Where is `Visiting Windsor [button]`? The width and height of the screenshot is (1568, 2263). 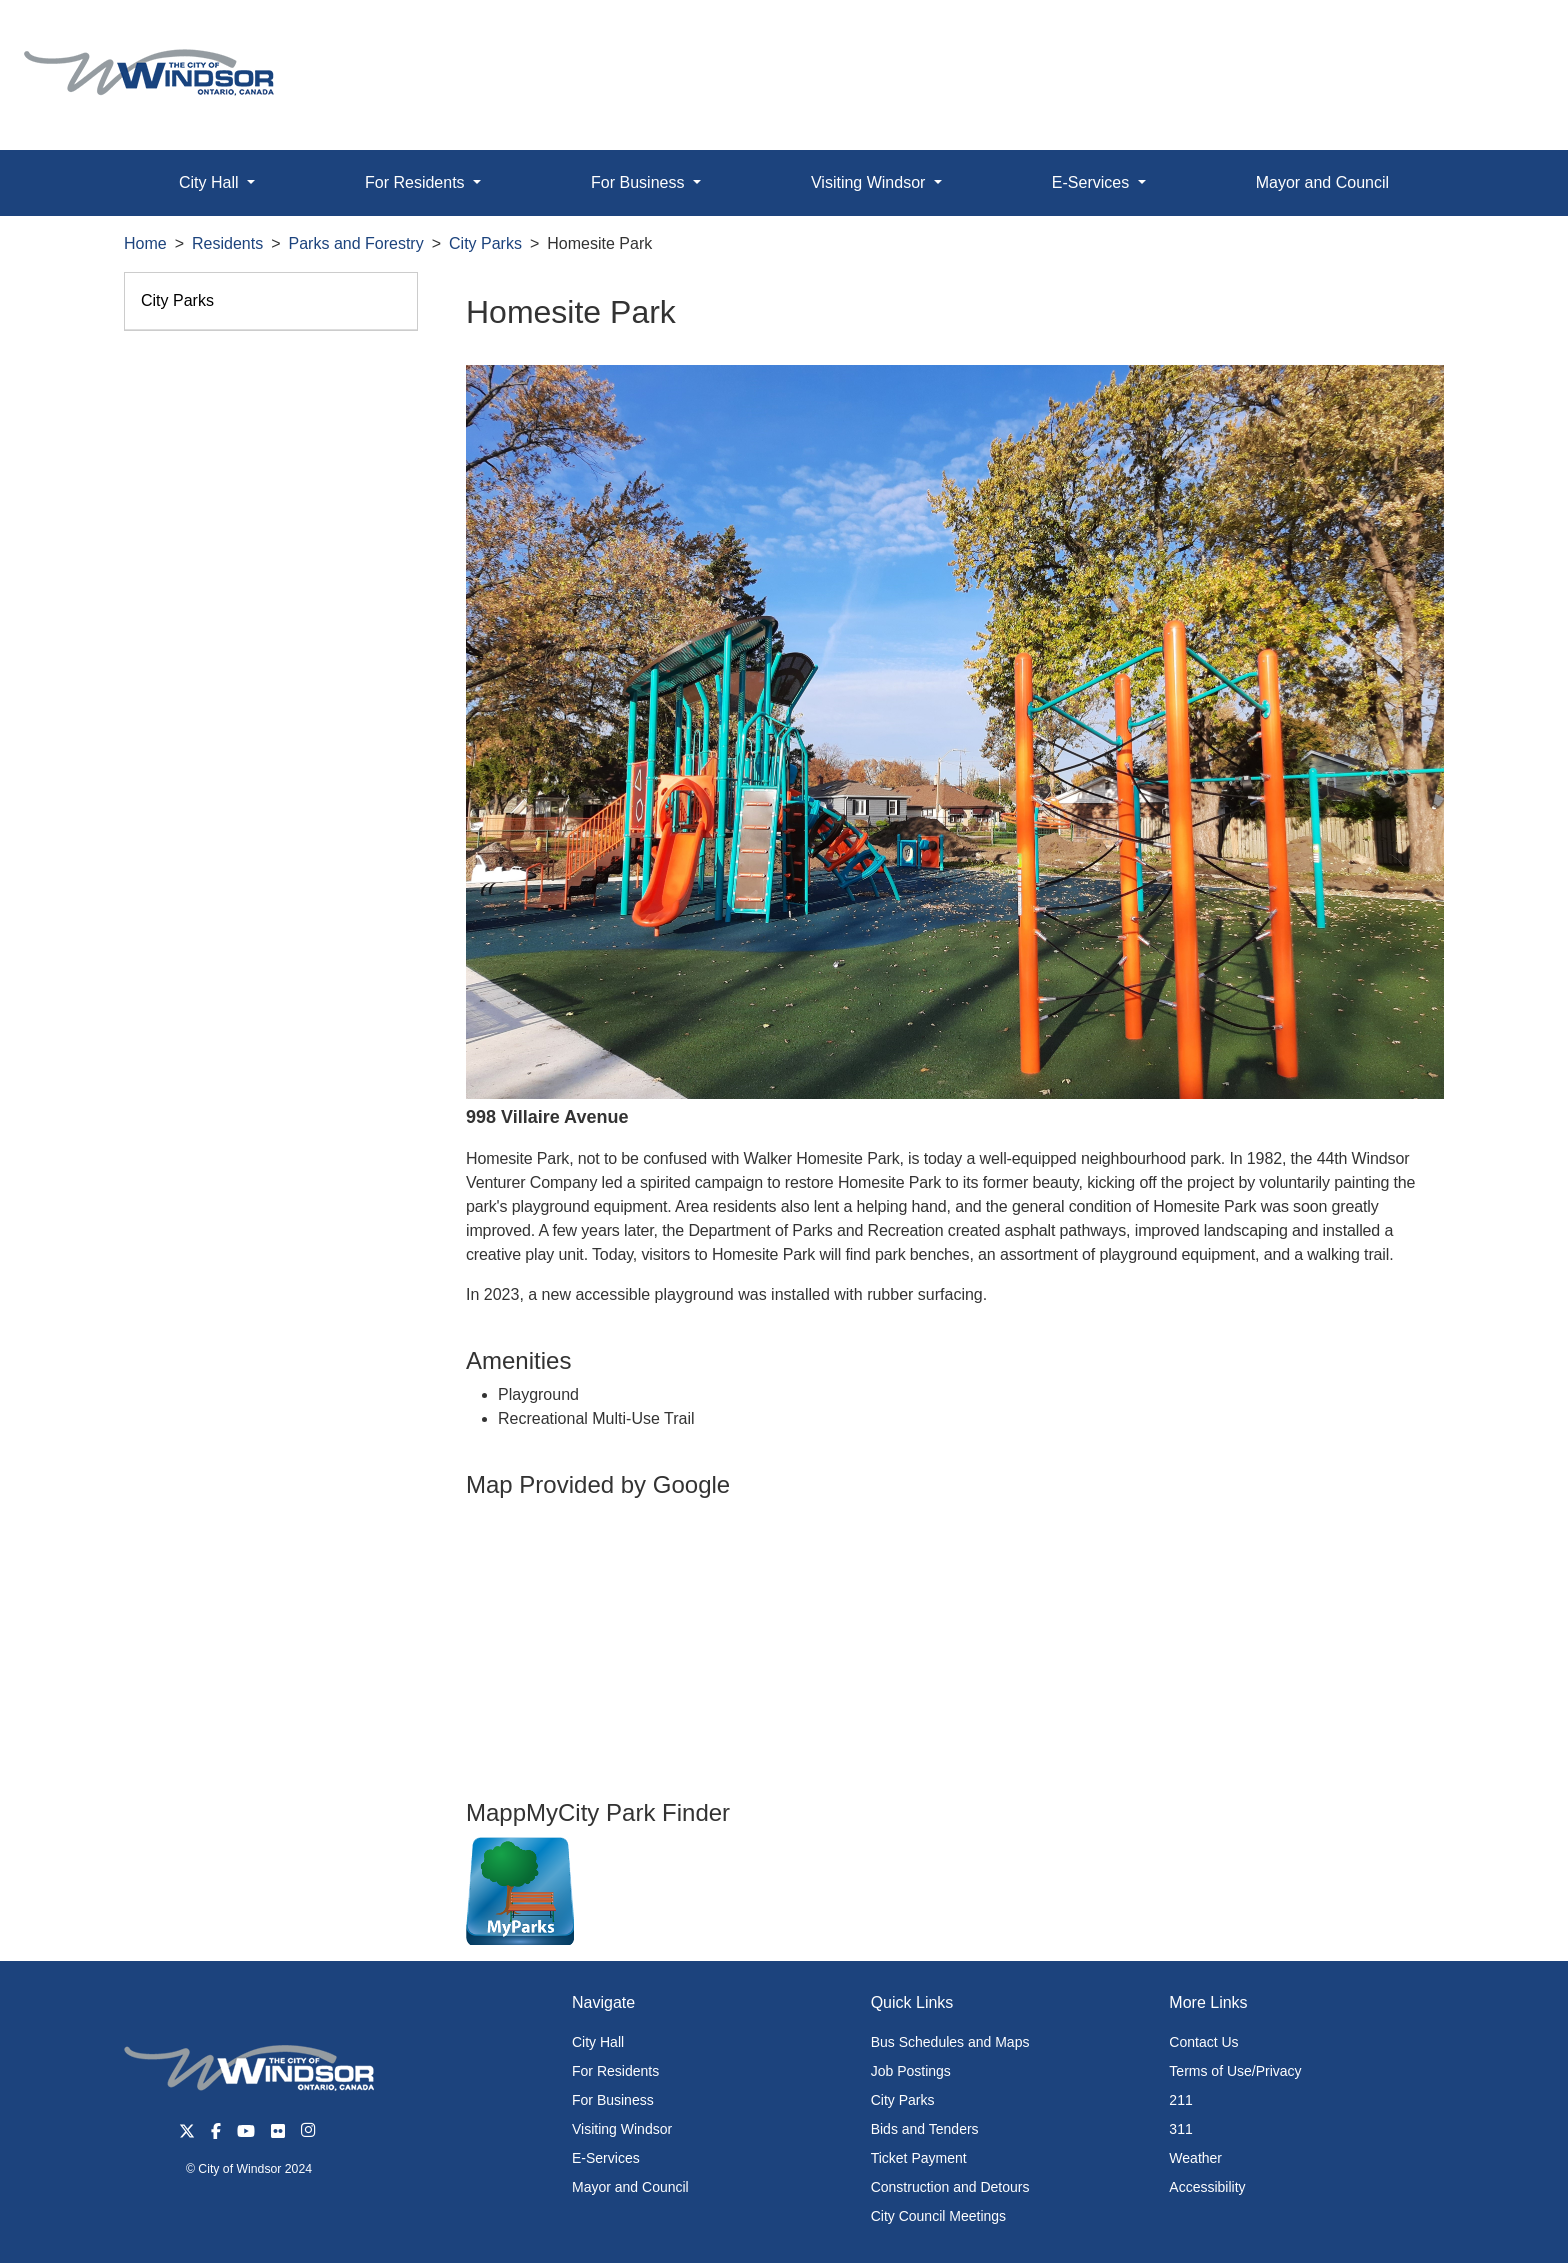 Visiting Windsor [button] is located at coordinates (870, 182).